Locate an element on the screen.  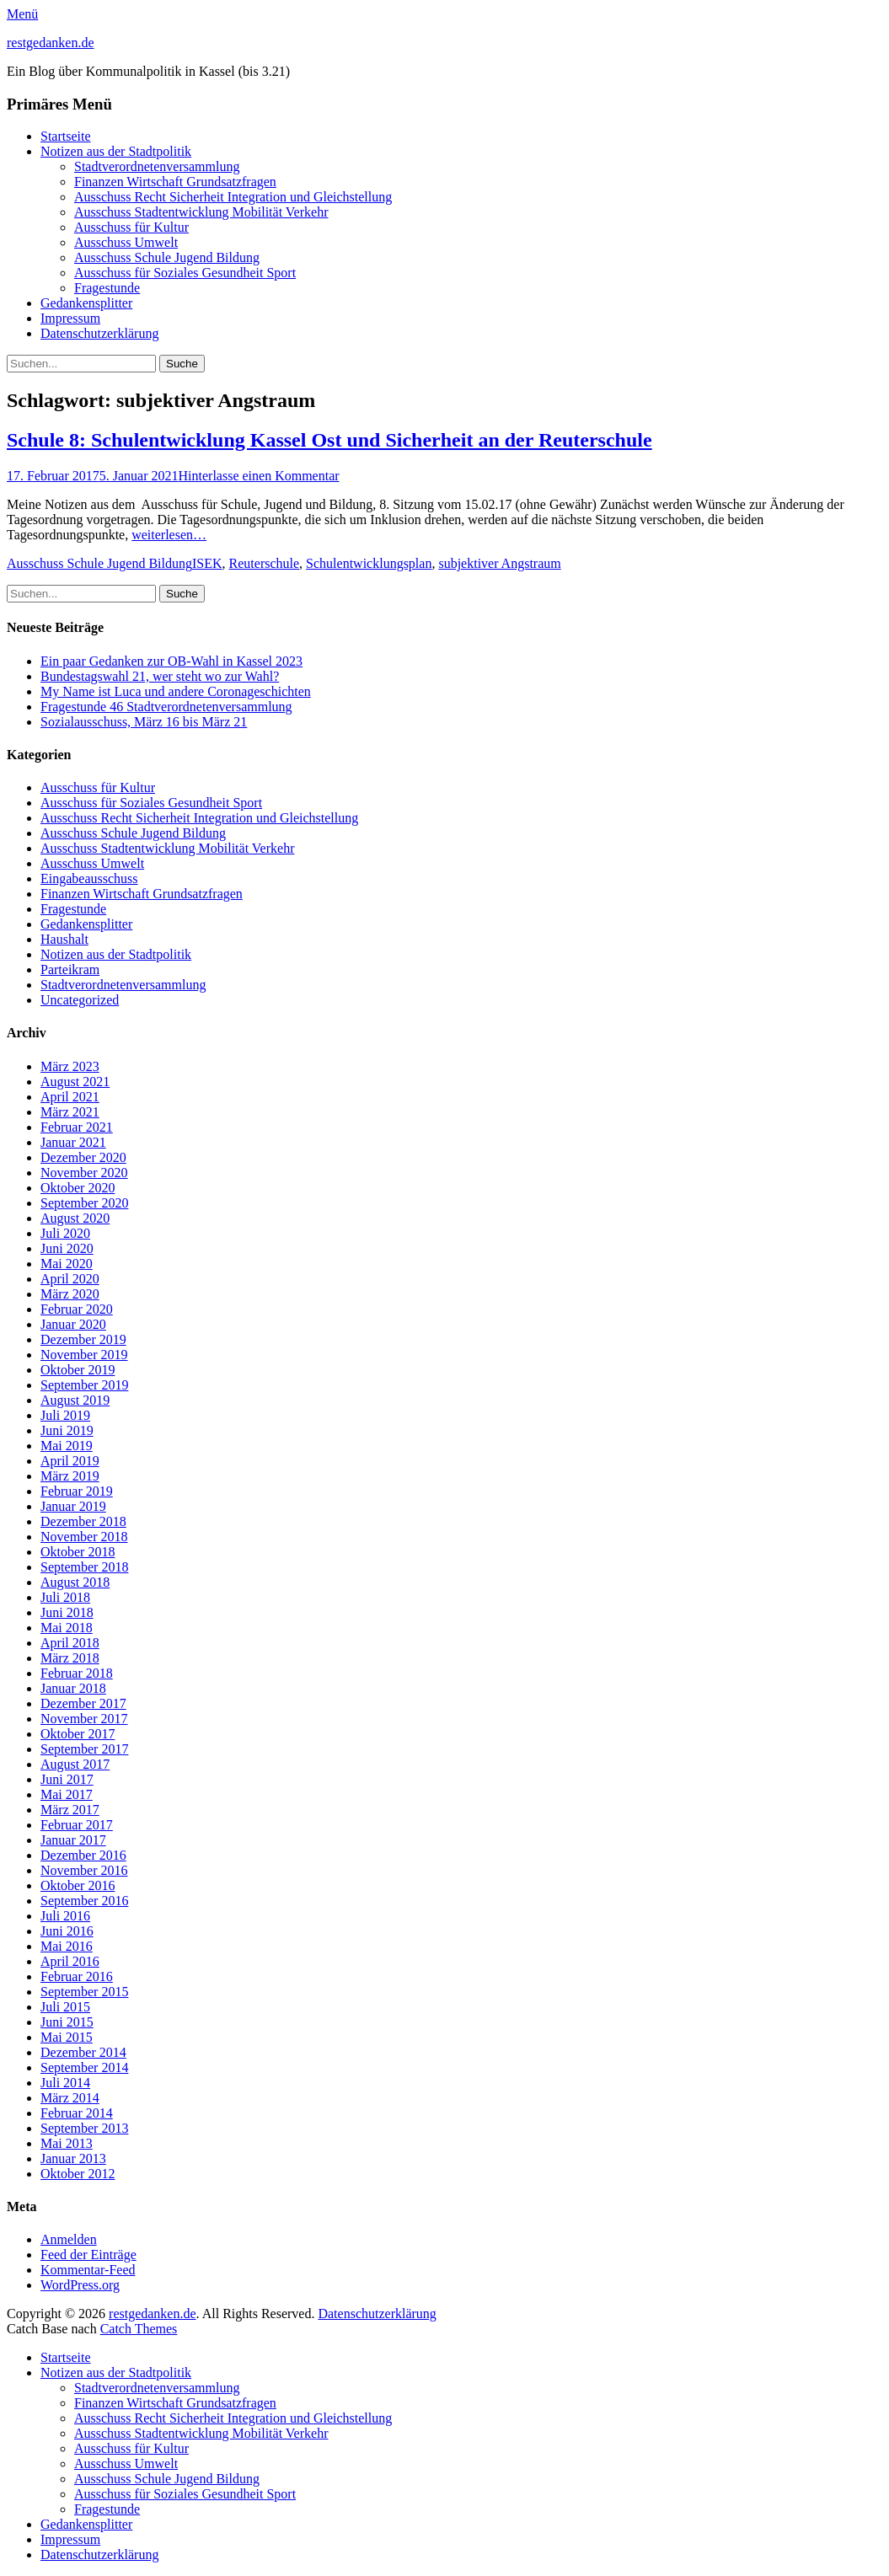
Oktober 2017 is located at coordinates (77, 1734).